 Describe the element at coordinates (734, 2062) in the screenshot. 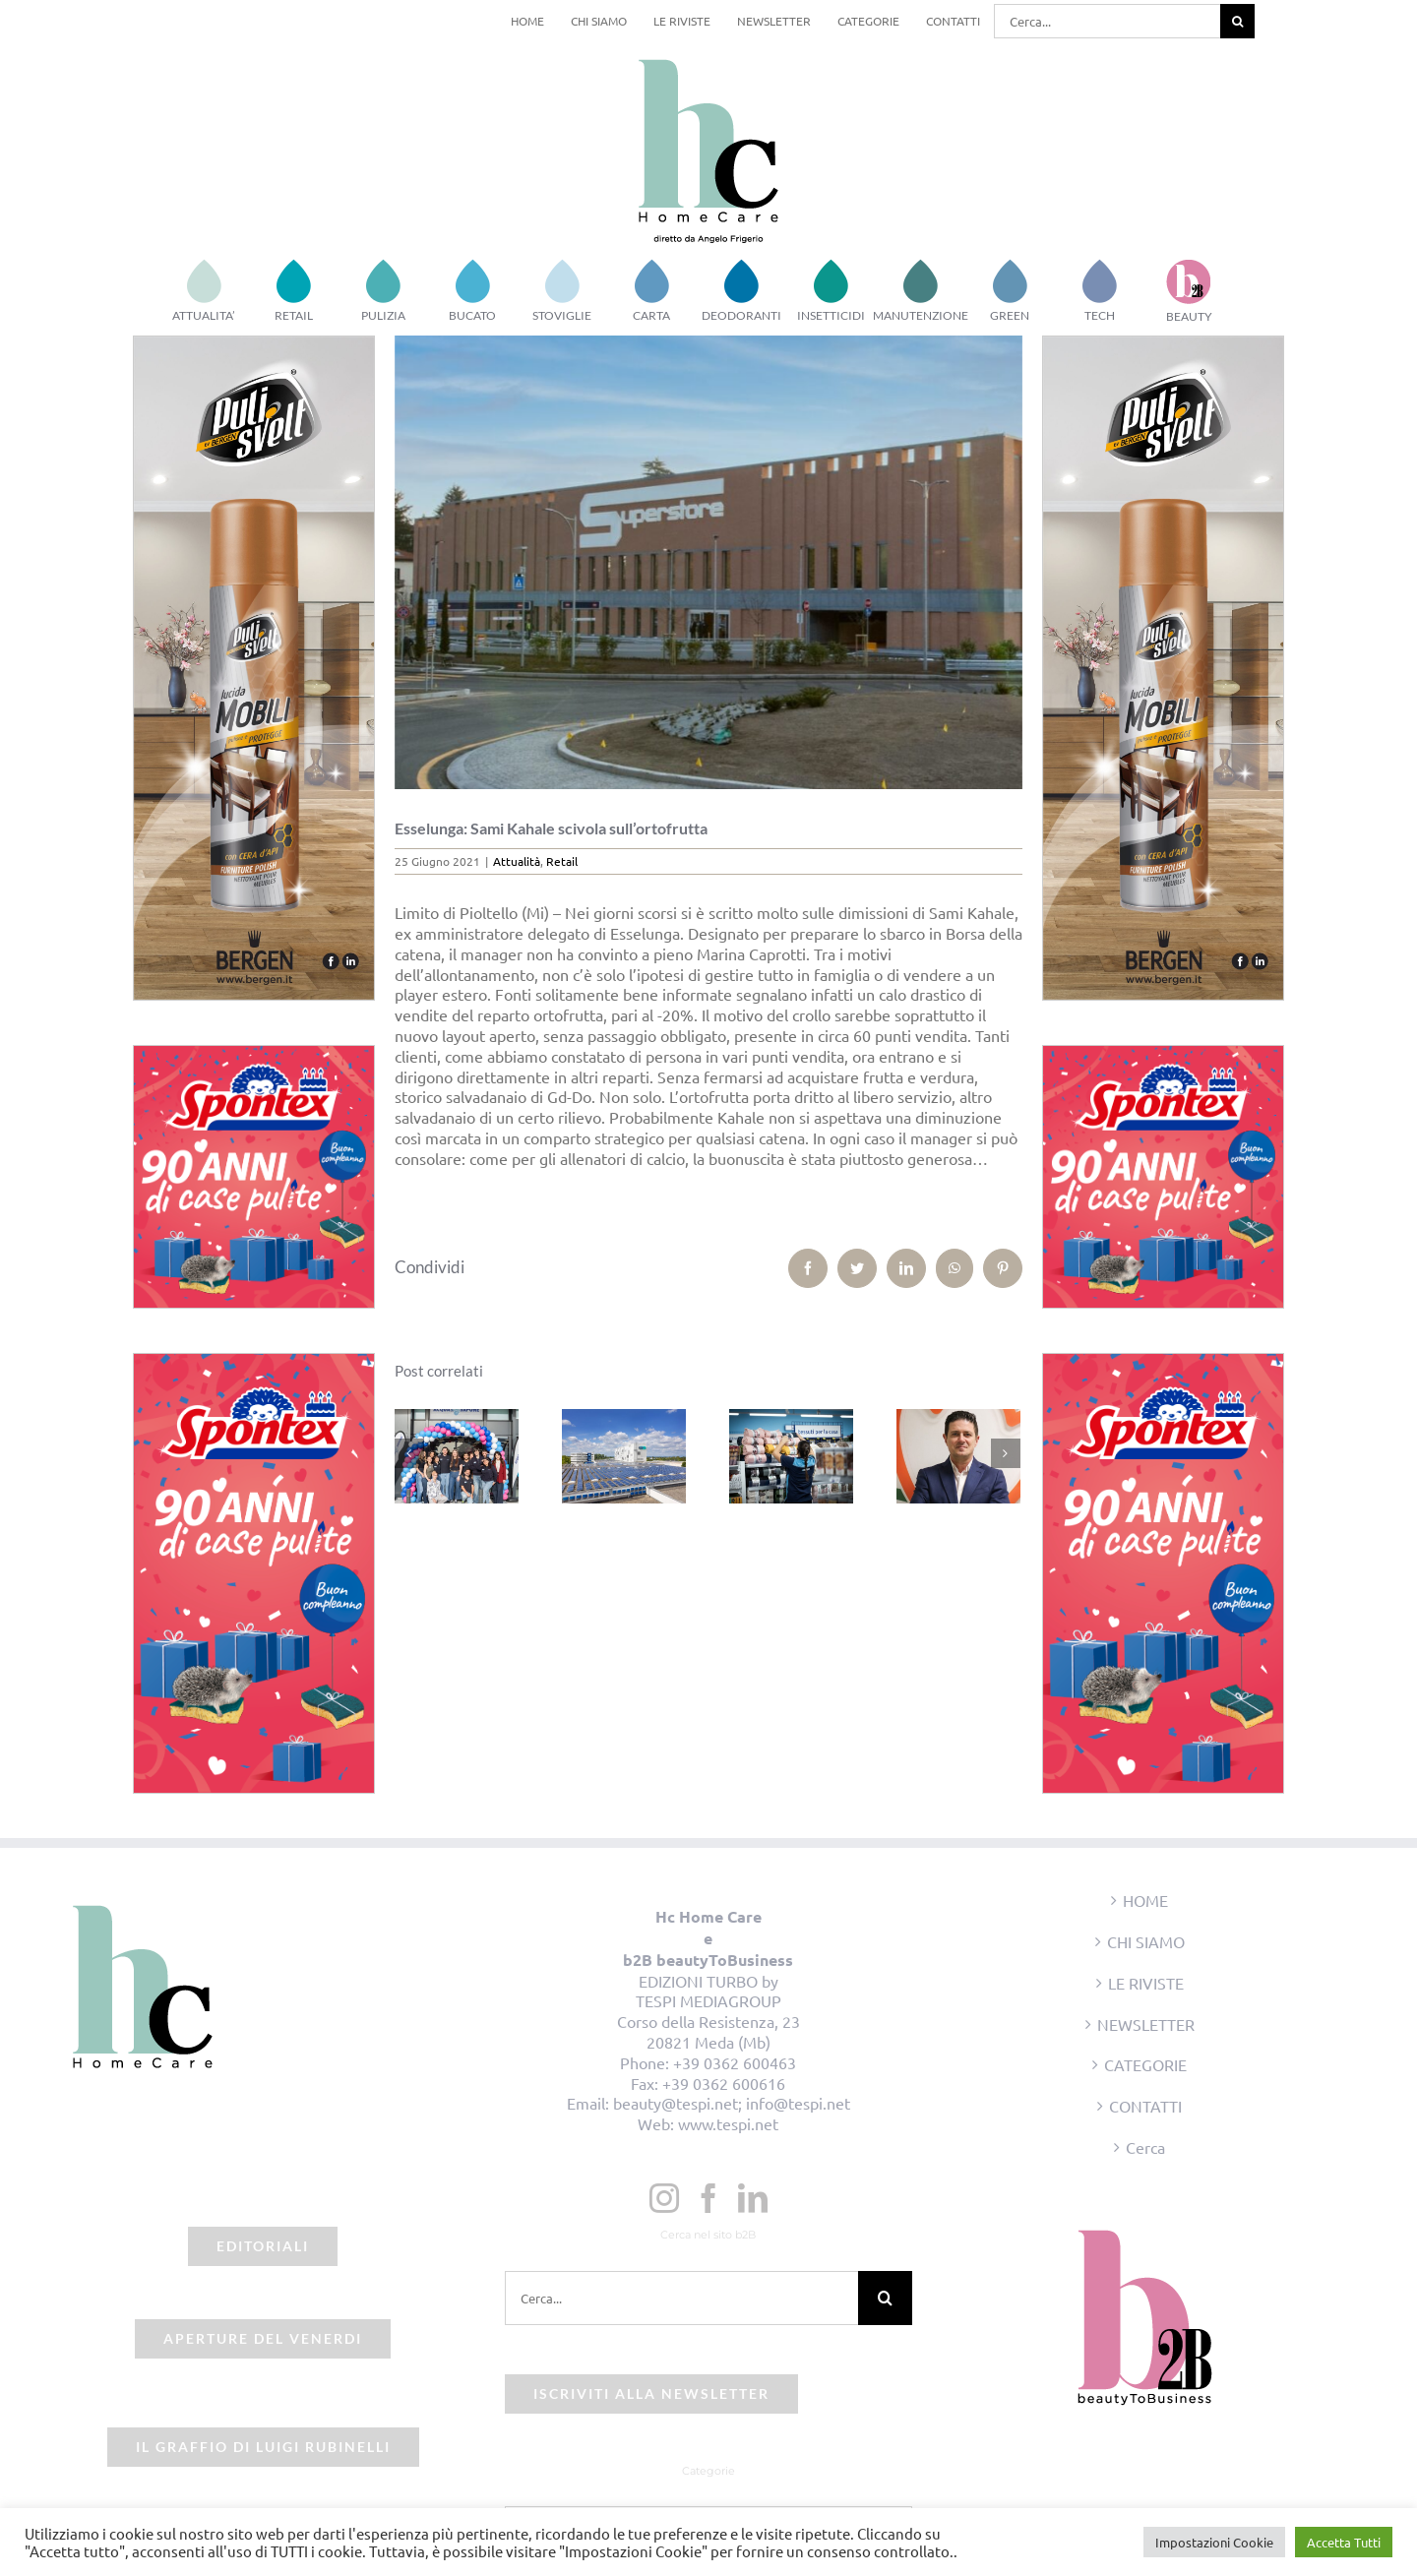

I see `+39 0362 600463` at that location.